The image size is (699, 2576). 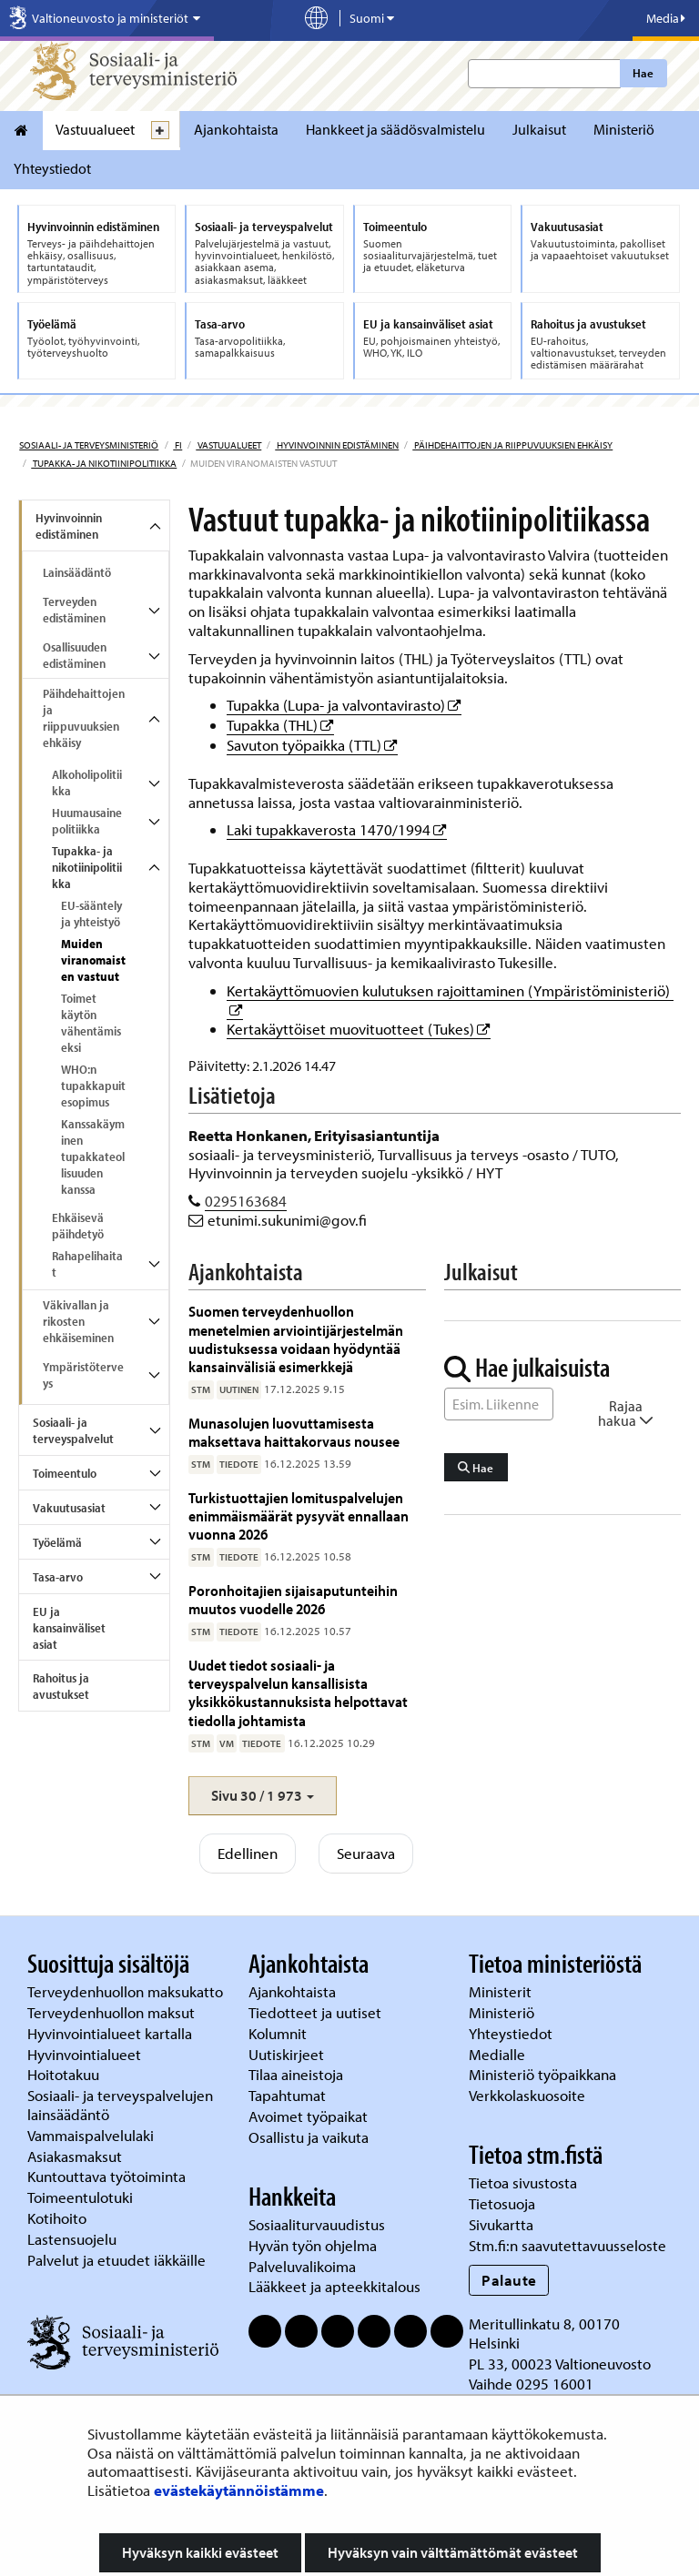 I want to click on Muiden viranomaisten vastuut, so click(x=93, y=960).